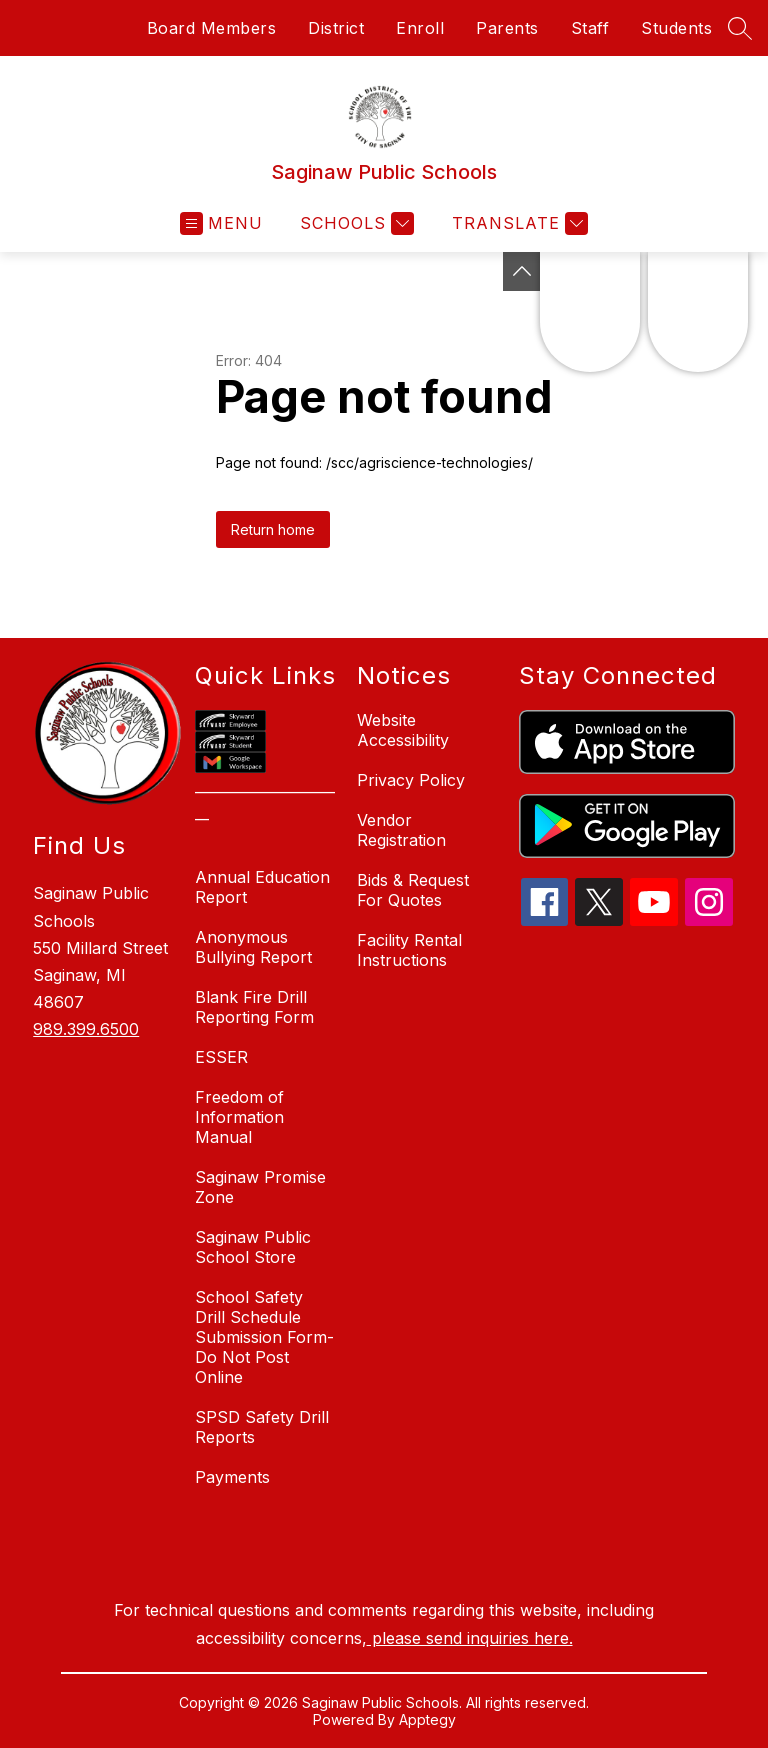 Image resolution: width=768 pixels, height=1748 pixels. Describe the element at coordinates (253, 1247) in the screenshot. I see `Saginaw Public School Store` at that location.